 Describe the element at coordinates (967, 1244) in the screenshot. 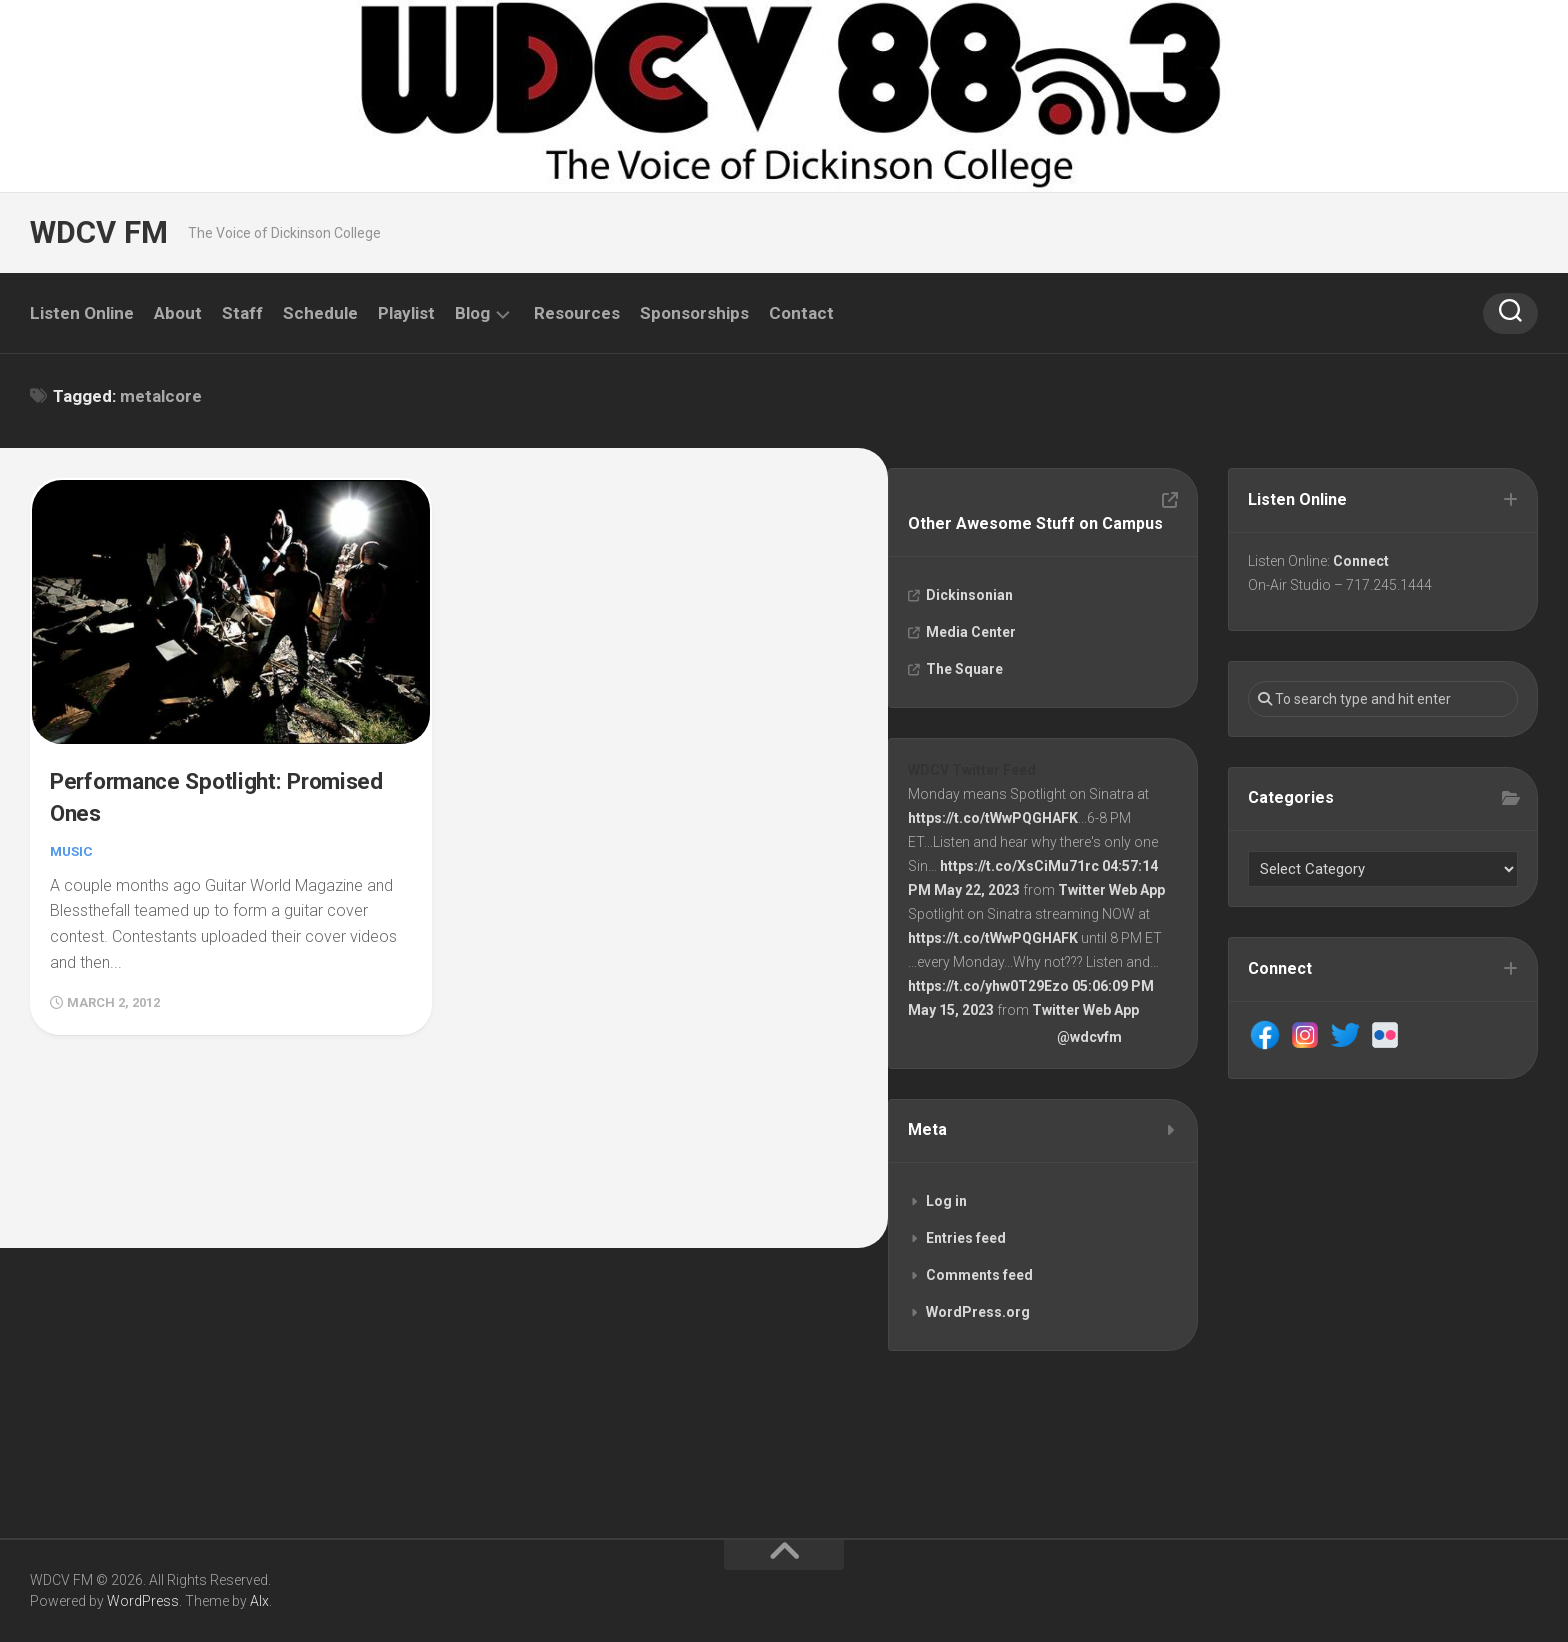

I see `Entries feed` at that location.